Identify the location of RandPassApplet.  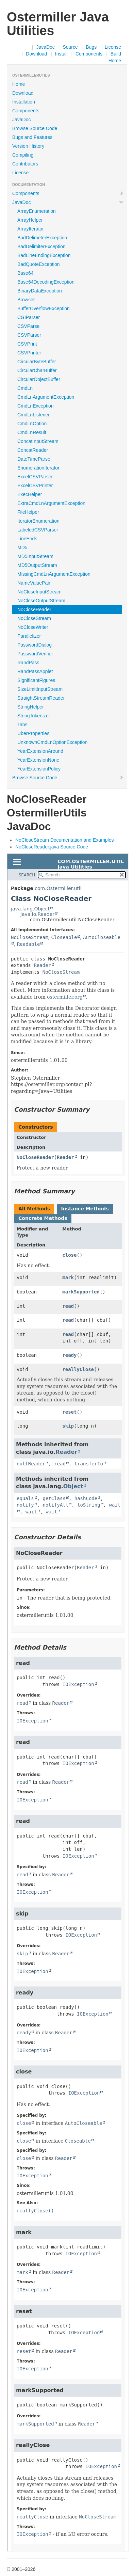
(35, 671).